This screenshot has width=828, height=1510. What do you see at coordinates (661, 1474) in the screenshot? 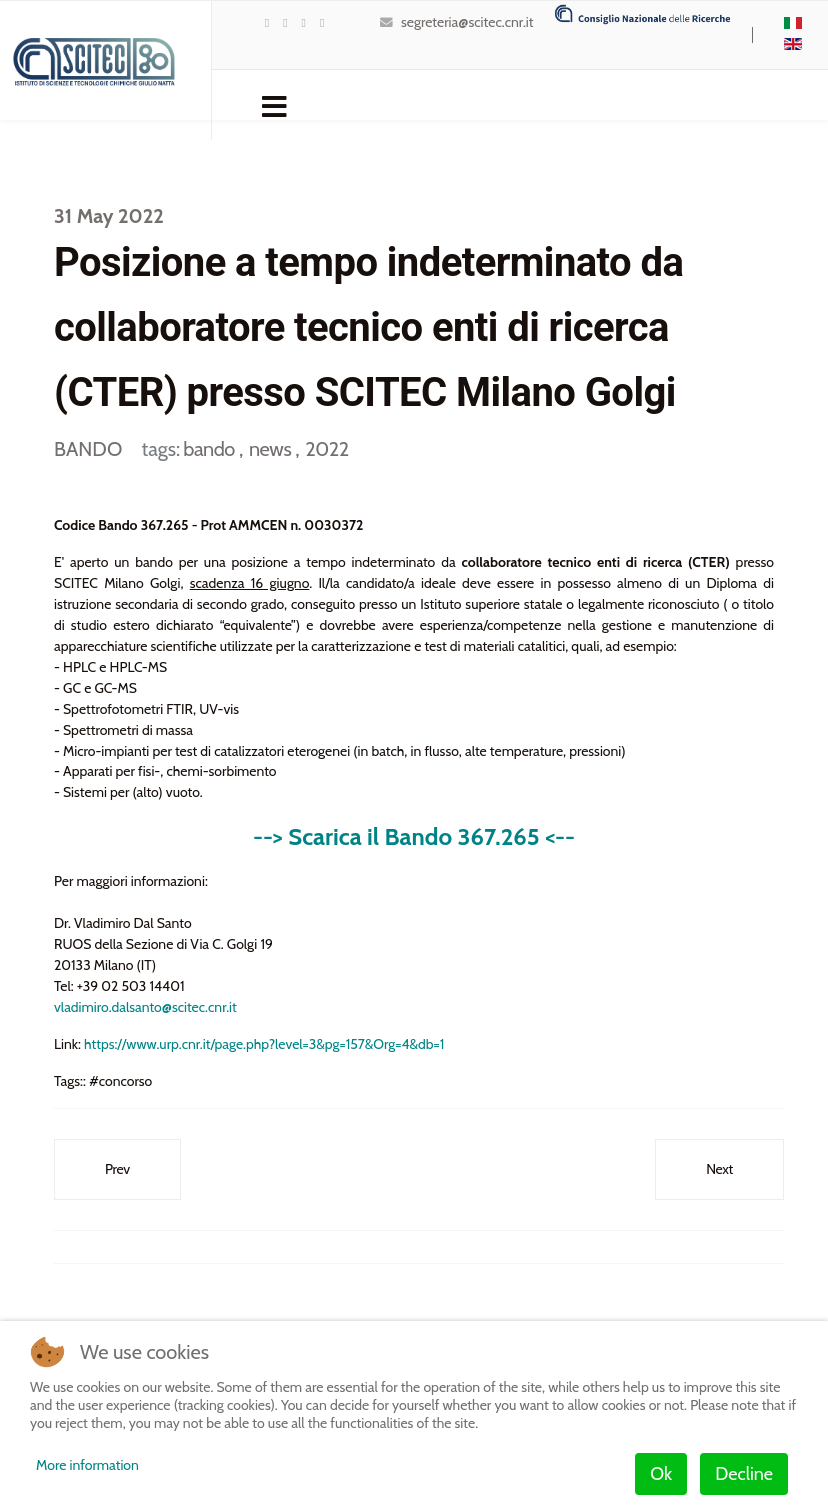
I see `Ok` at bounding box center [661, 1474].